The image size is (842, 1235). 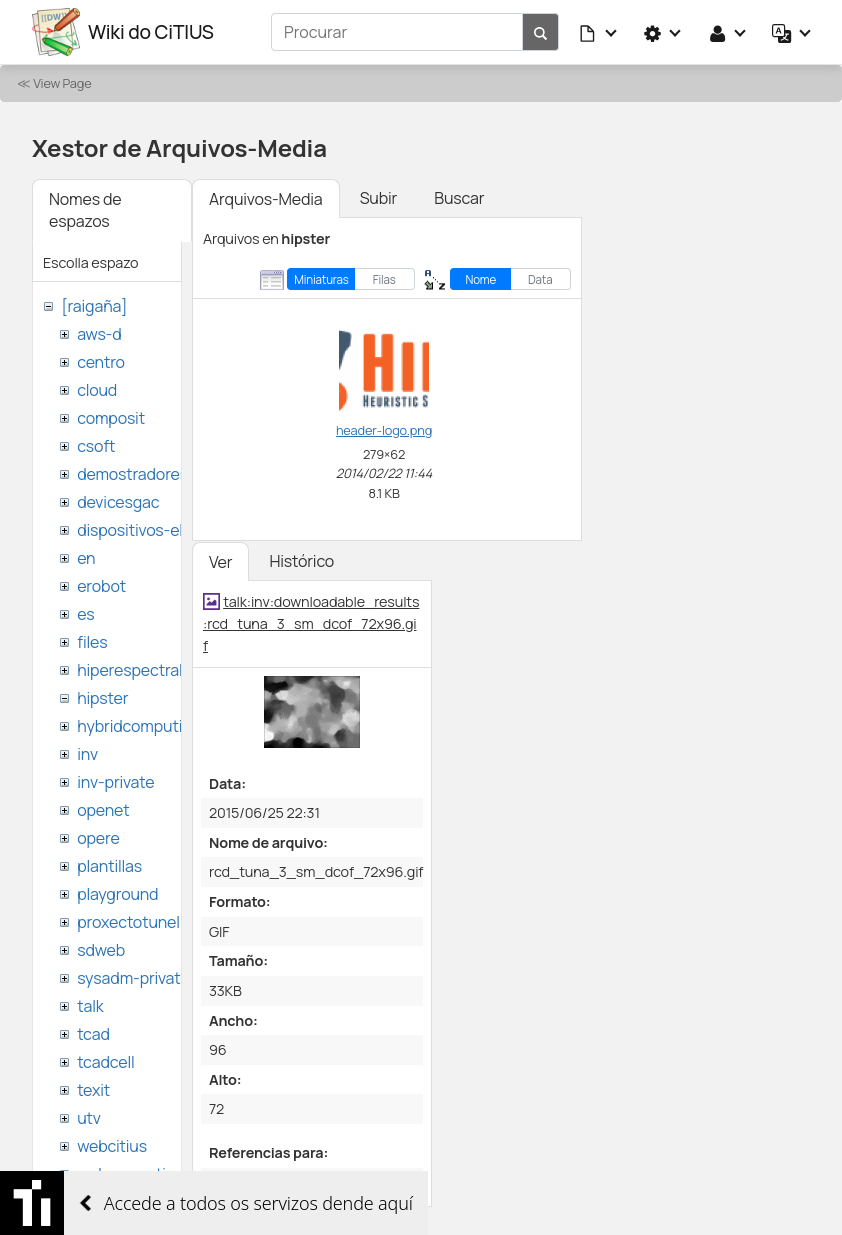 What do you see at coordinates (94, 306) in the screenshot?
I see `[raigaña]` at bounding box center [94, 306].